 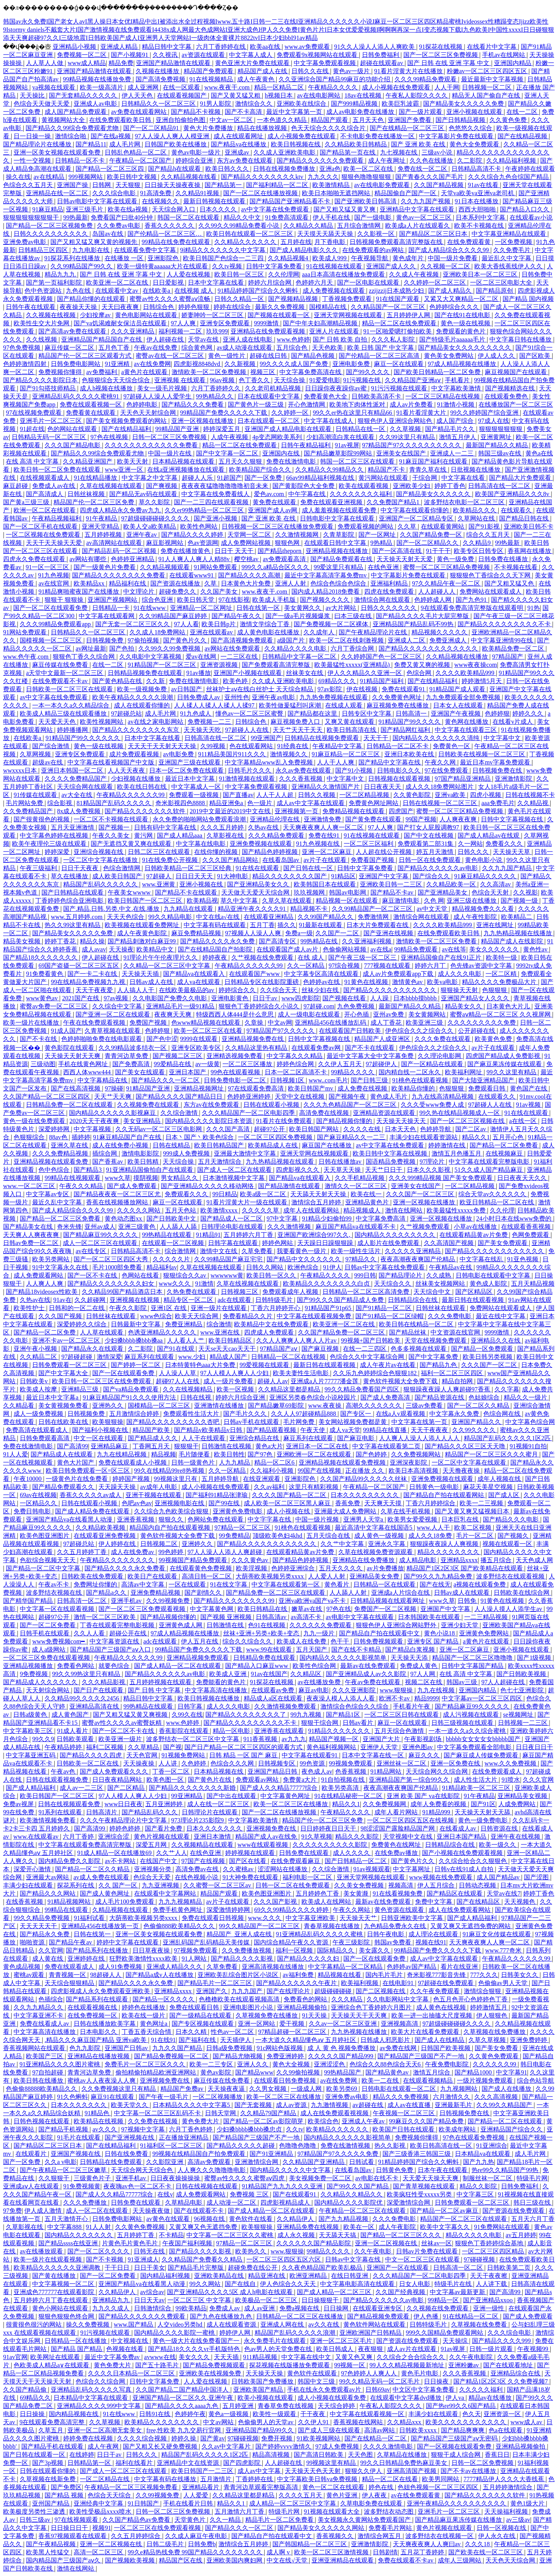 What do you see at coordinates (196, 1397) in the screenshot?
I see `日韩在线视` at bounding box center [196, 1397].